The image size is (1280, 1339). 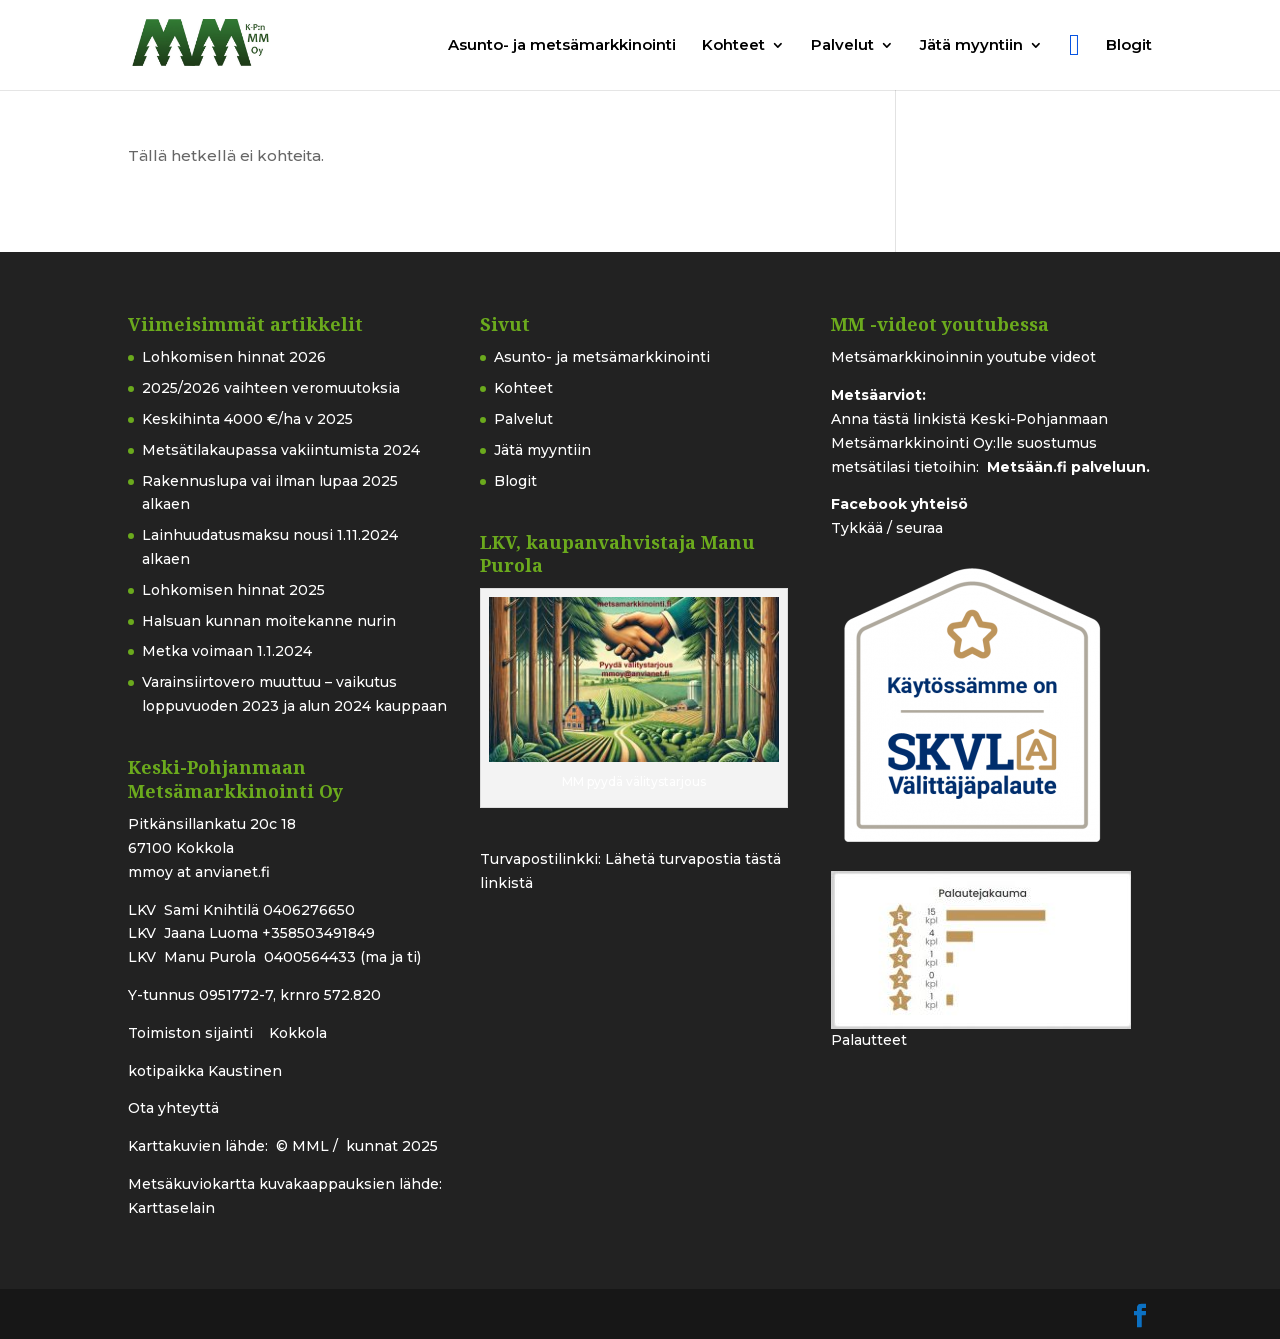 I want to click on Metsätilakaupassa vakiintumista 2024, so click(x=281, y=450).